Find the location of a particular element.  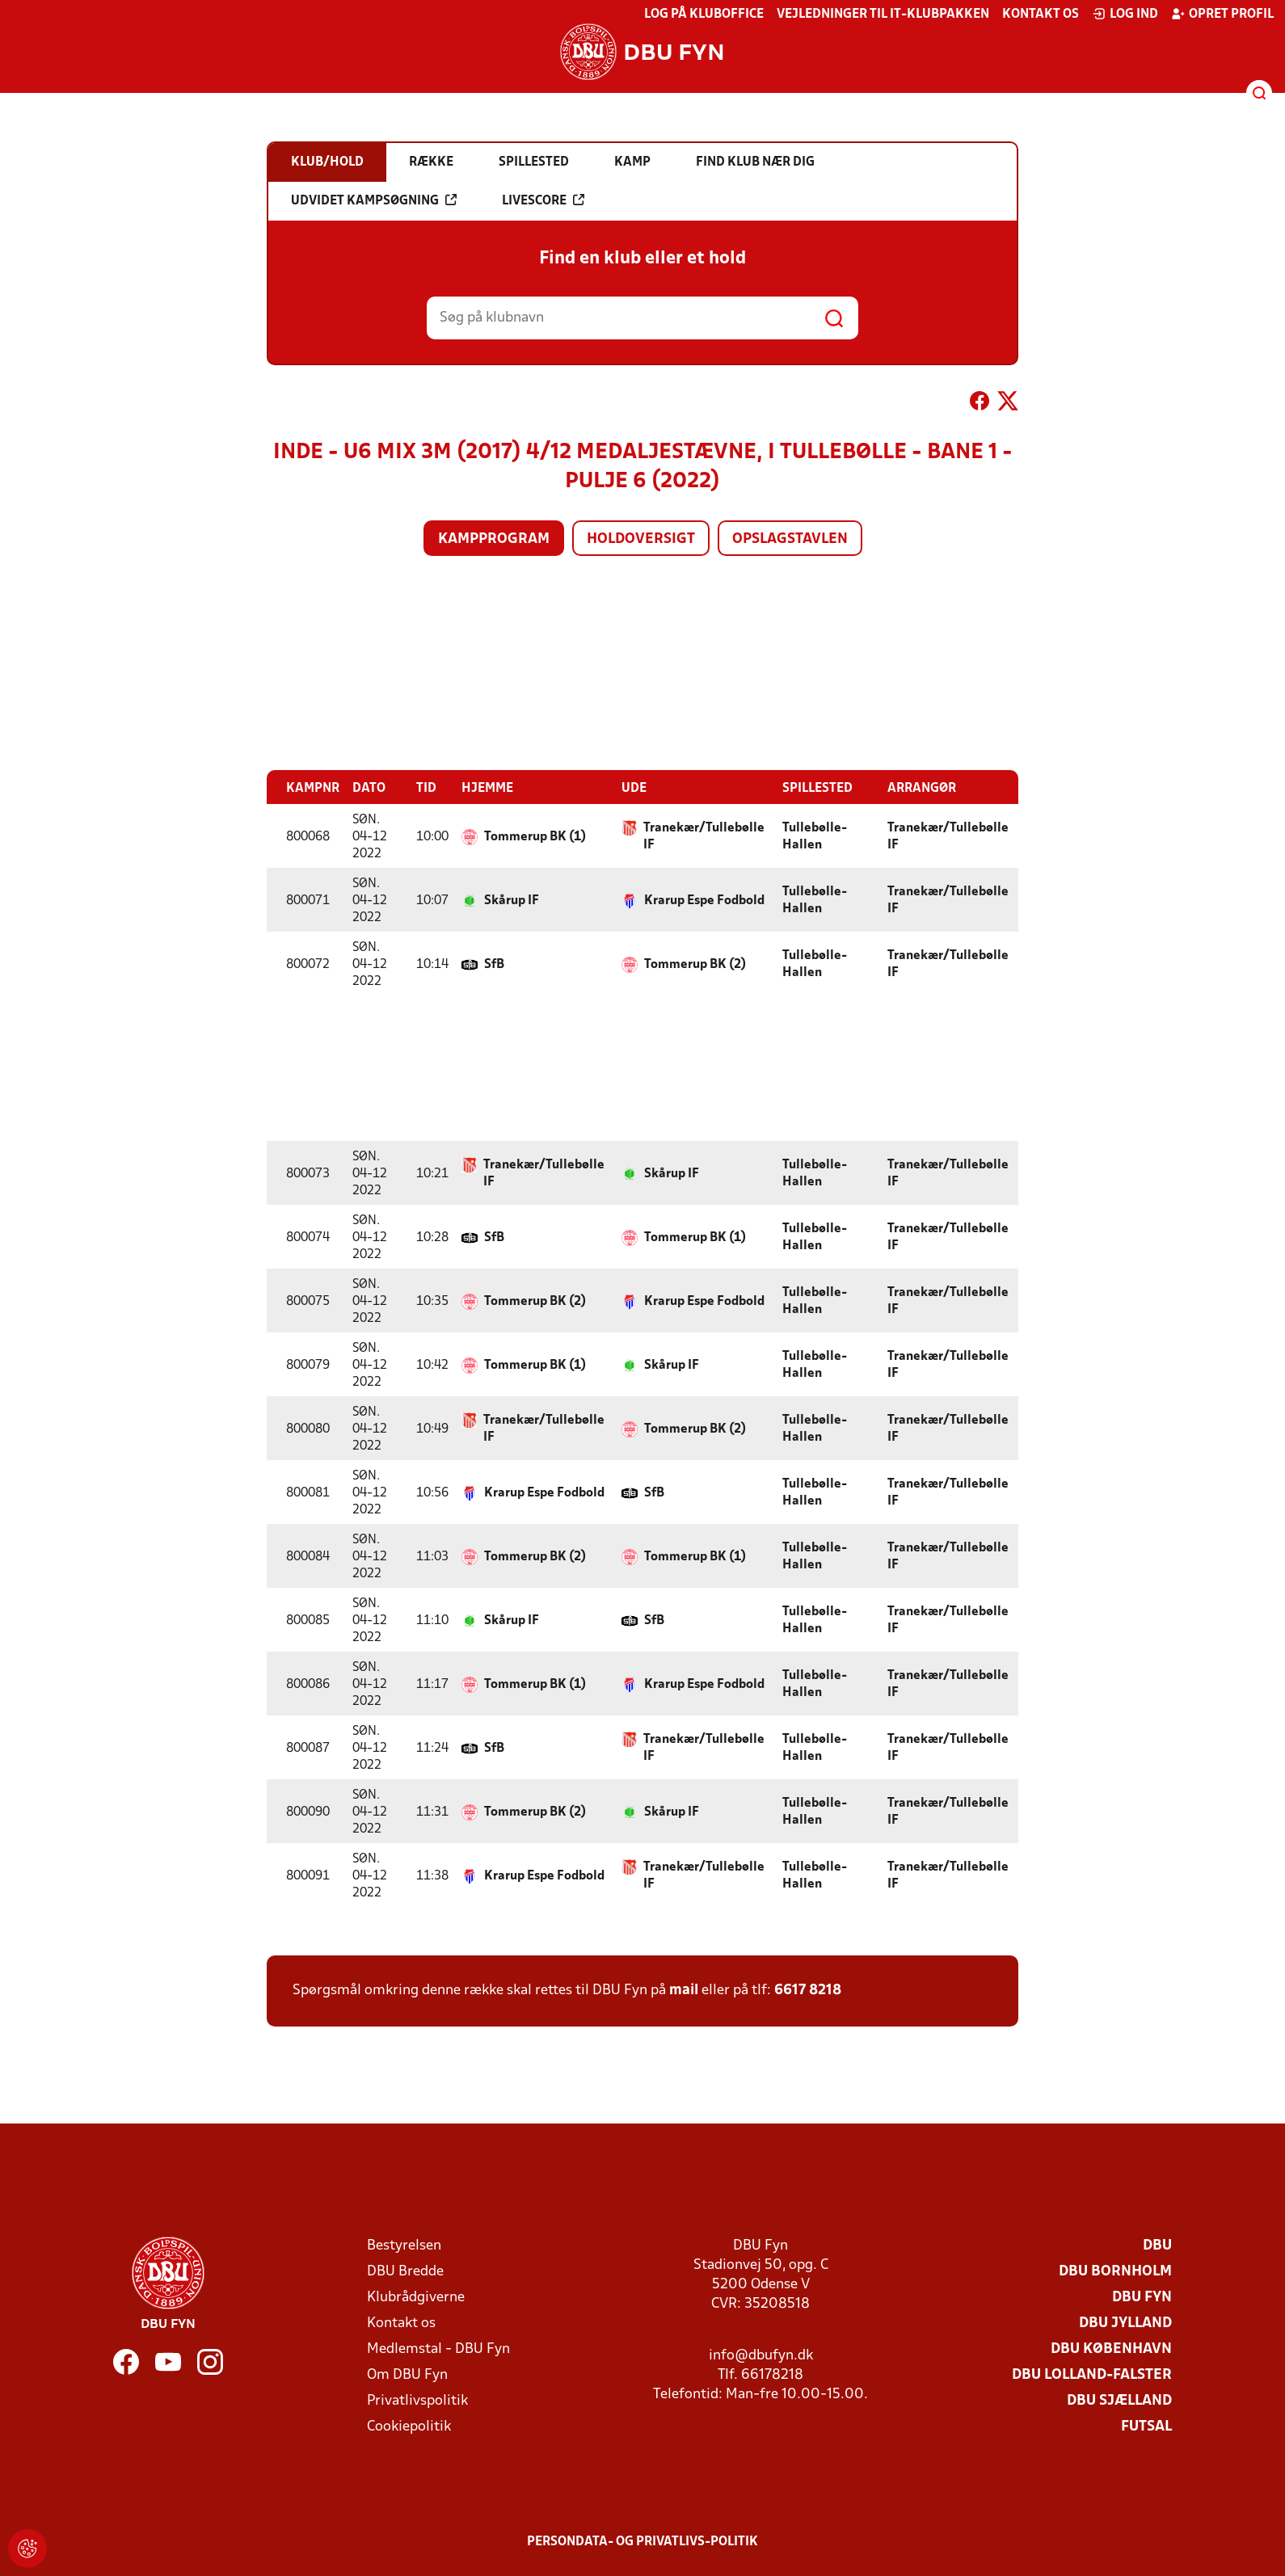

DBU Bredde is located at coordinates (405, 2271).